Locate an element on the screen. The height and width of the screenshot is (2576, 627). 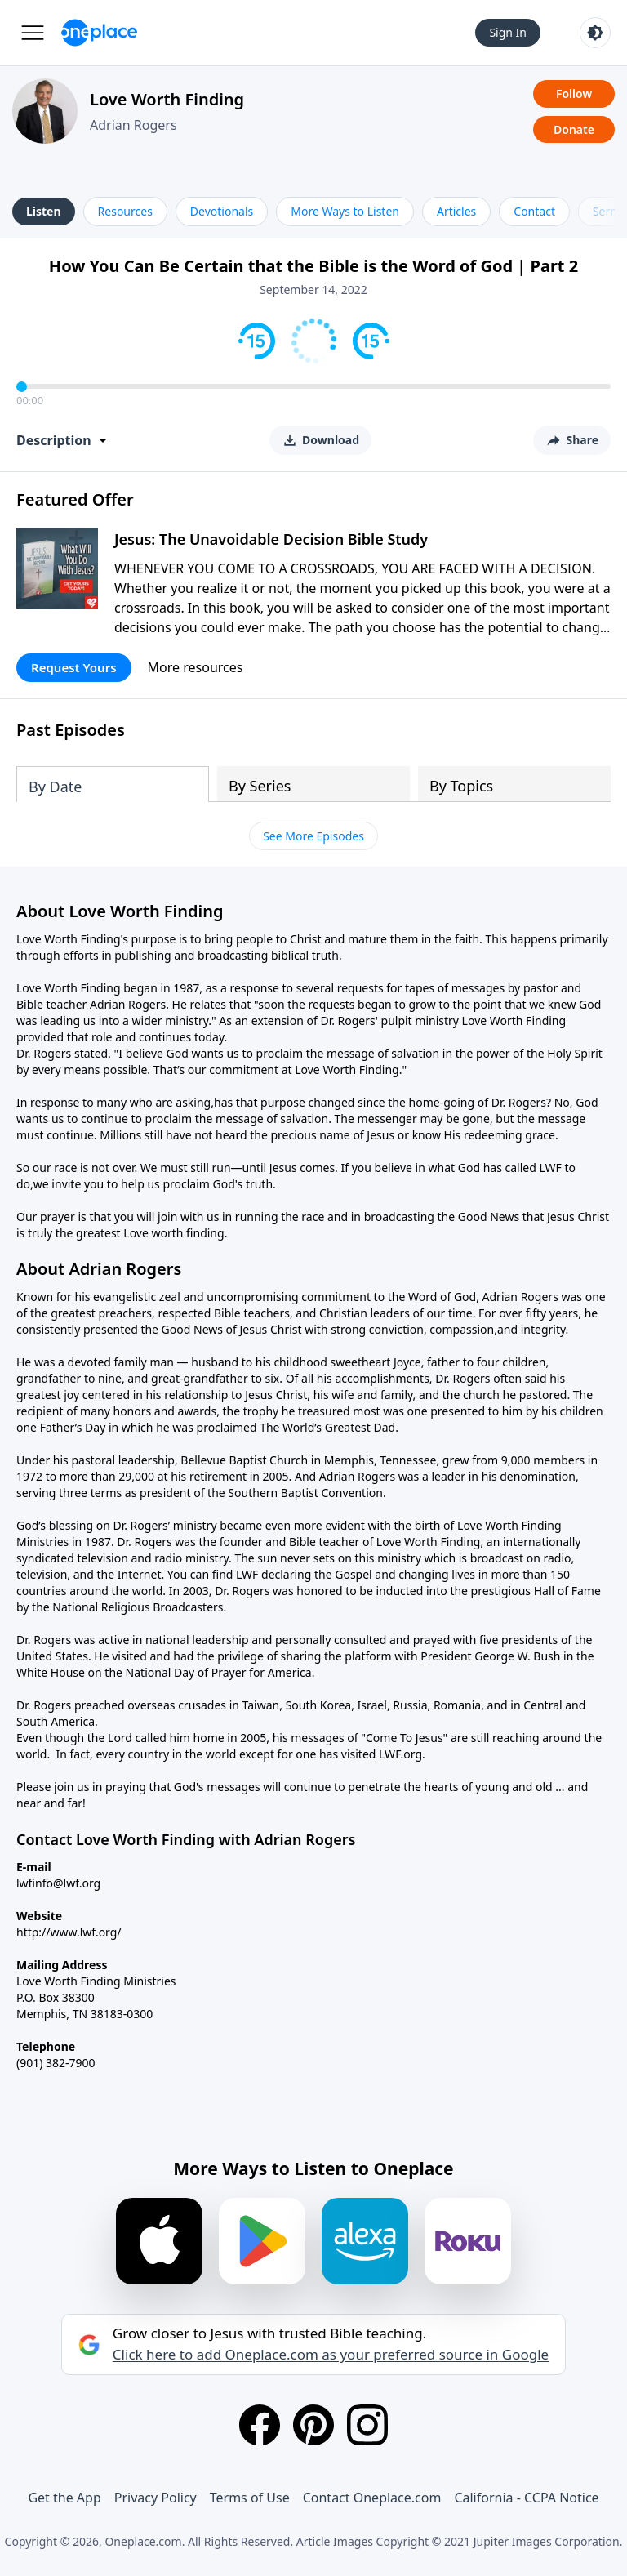
Contact is located at coordinates (534, 211).